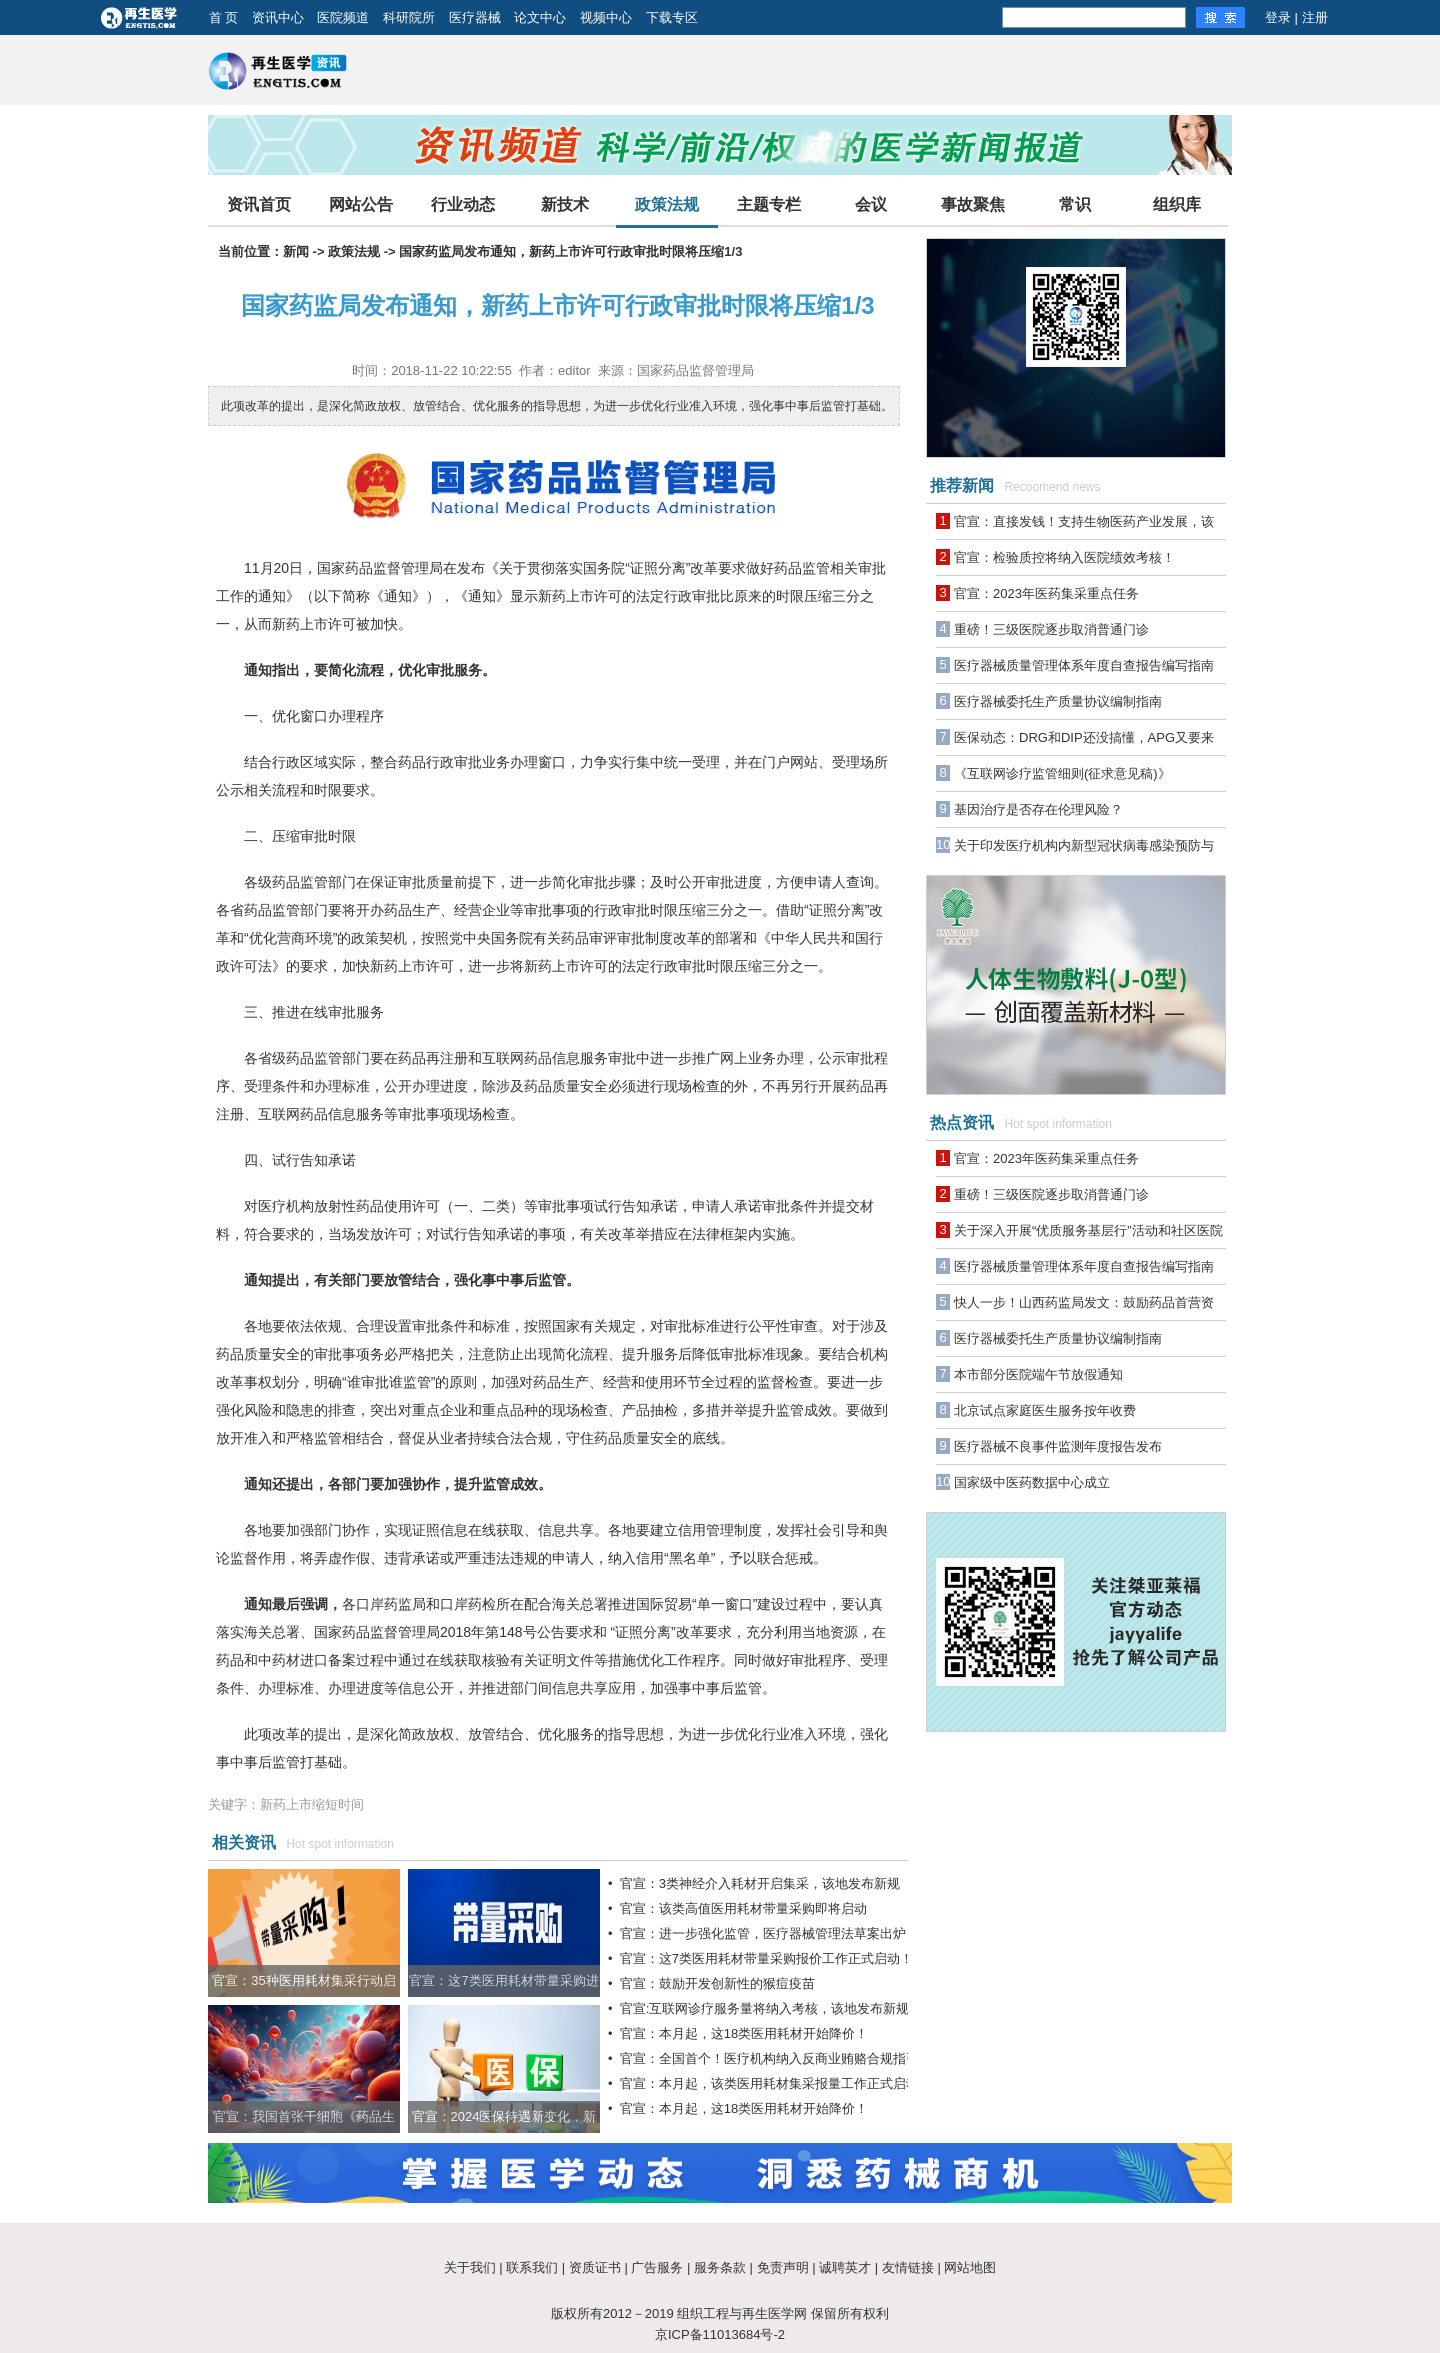 The image size is (1440, 2353). What do you see at coordinates (720, 2334) in the screenshot?
I see `京ICP备11013684号-2` at bounding box center [720, 2334].